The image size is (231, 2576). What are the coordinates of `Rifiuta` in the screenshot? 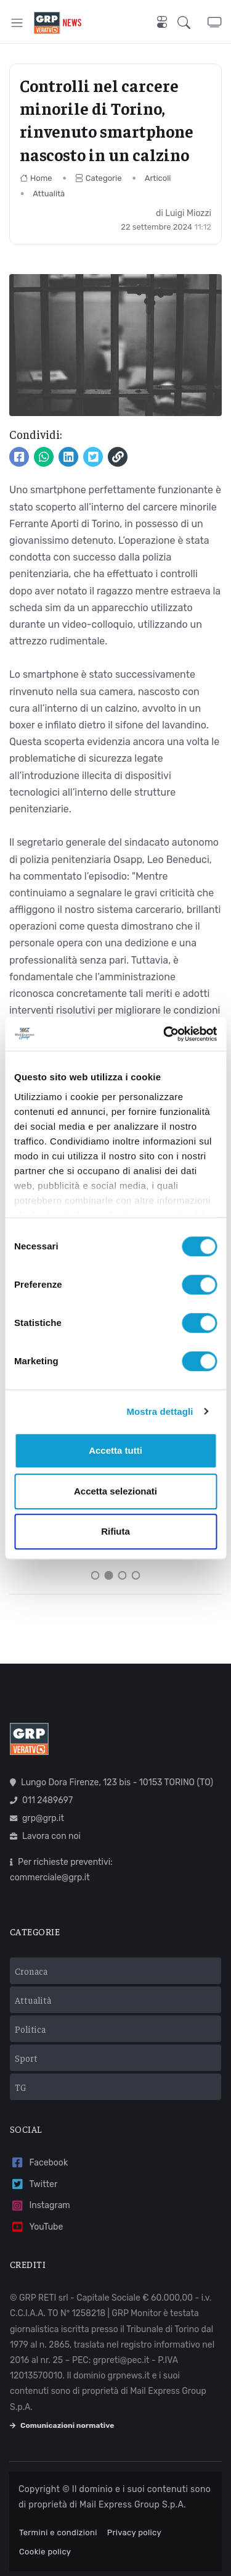 It's located at (115, 1531).